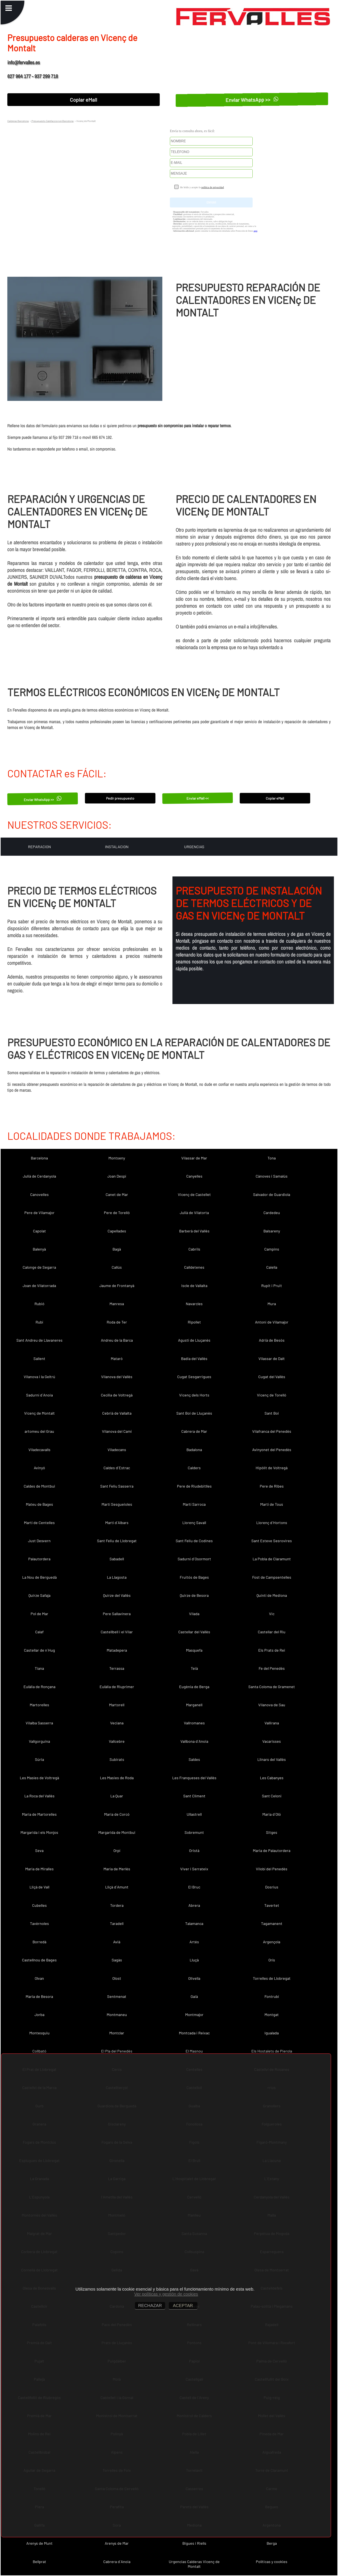 The width and height of the screenshot is (338, 2576). Describe the element at coordinates (197, 798) in the screenshot. I see `Enviar eMail <<` at that location.